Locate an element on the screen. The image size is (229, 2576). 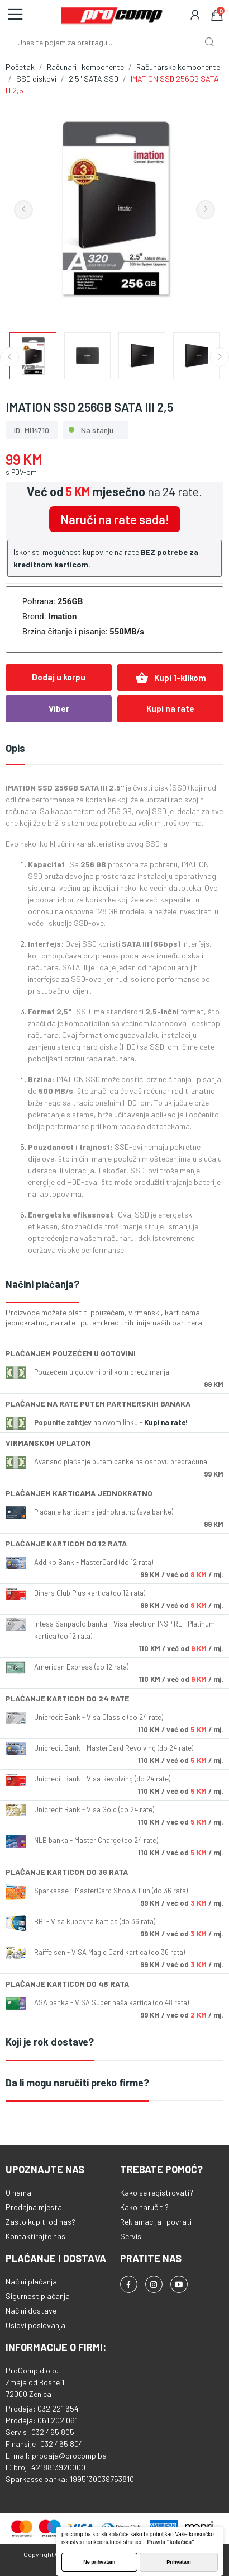
Naruči na rate sada! is located at coordinates (114, 519).